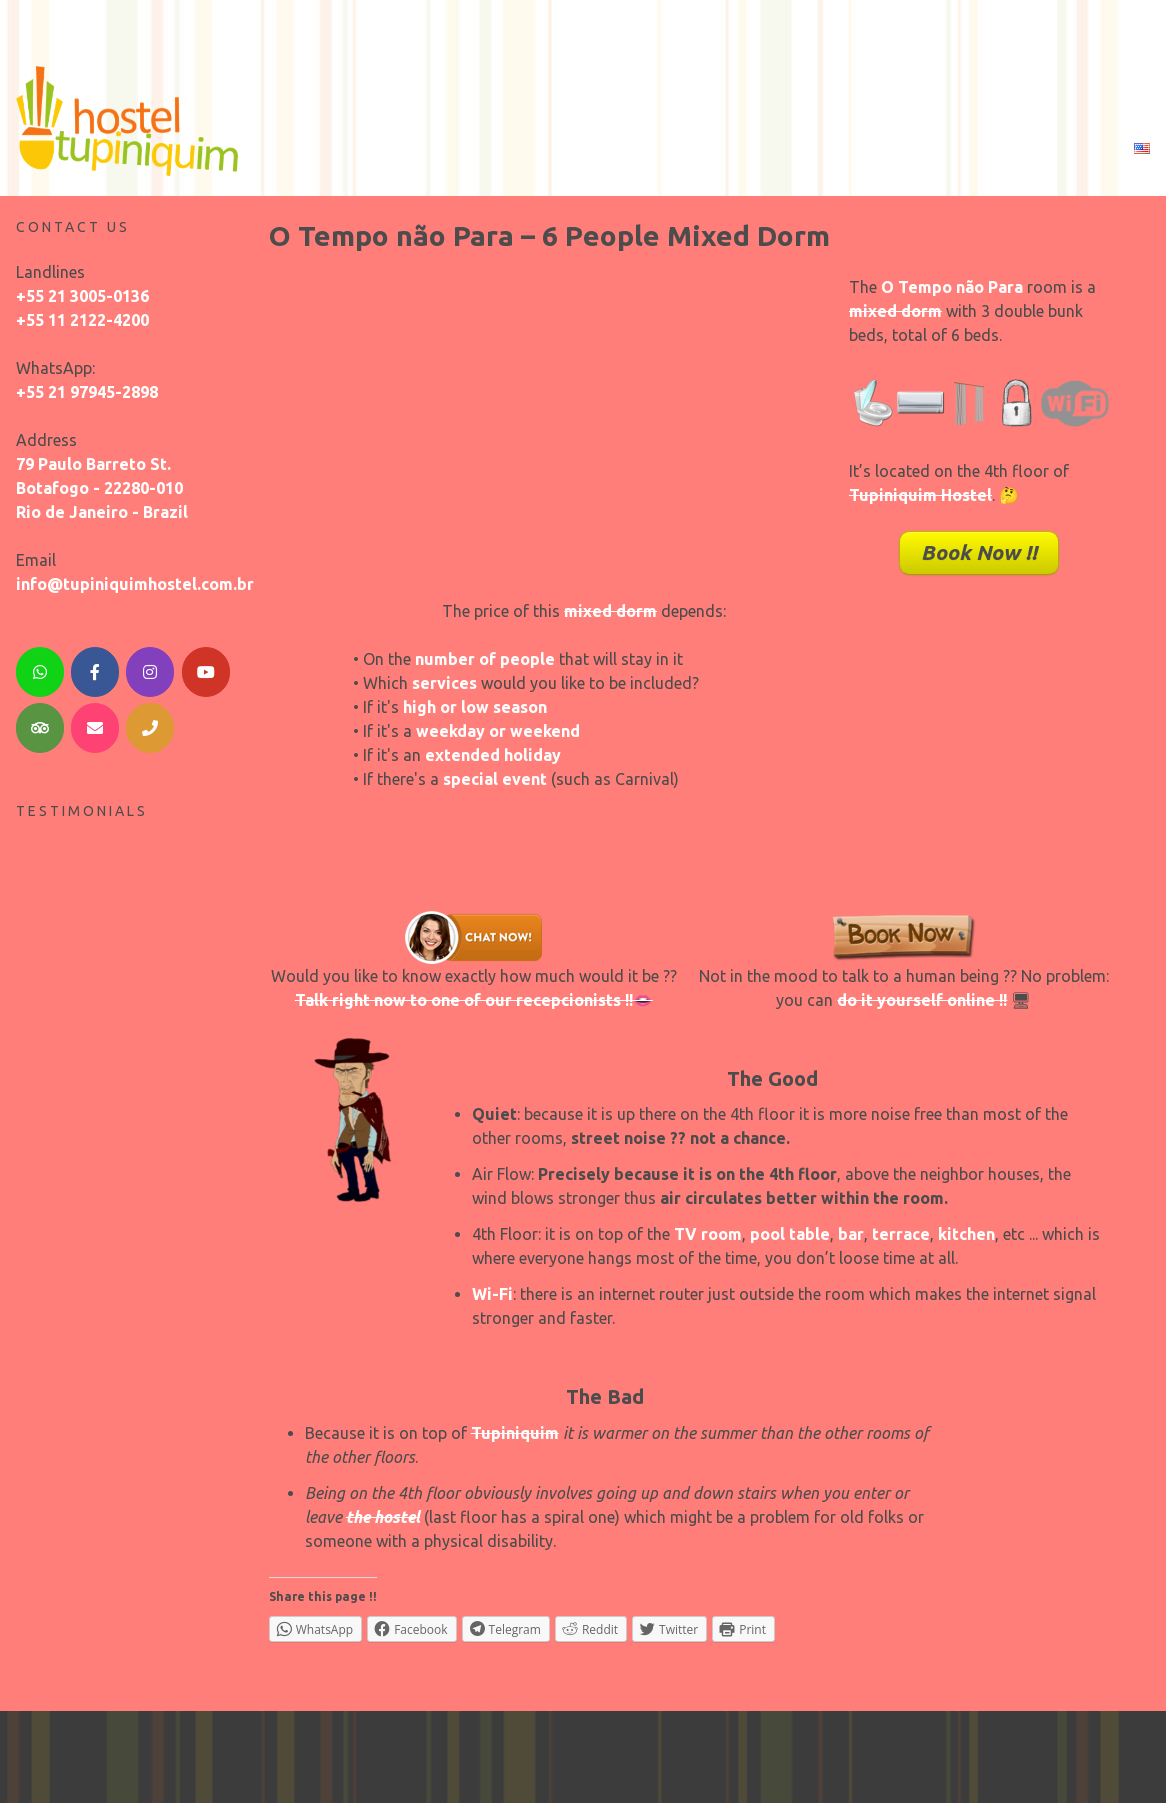 This screenshot has height=1803, width=1166. What do you see at coordinates (82, 315) in the screenshot?
I see `+55 11 2122-4200` at bounding box center [82, 315].